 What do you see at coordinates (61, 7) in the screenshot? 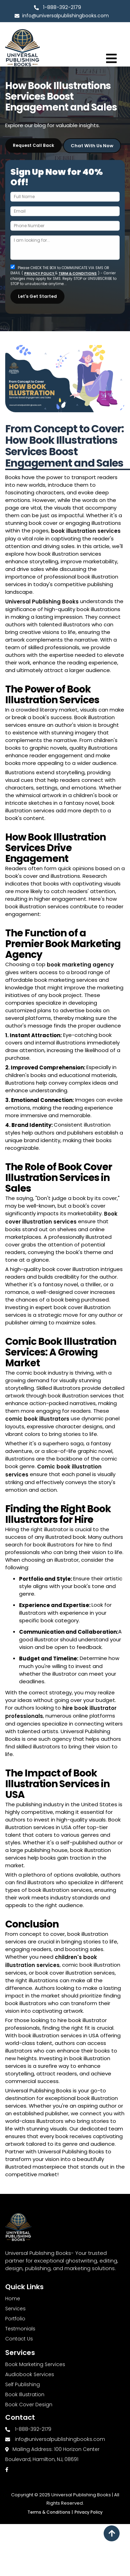
I see `1-888-392-2179` at bounding box center [61, 7].